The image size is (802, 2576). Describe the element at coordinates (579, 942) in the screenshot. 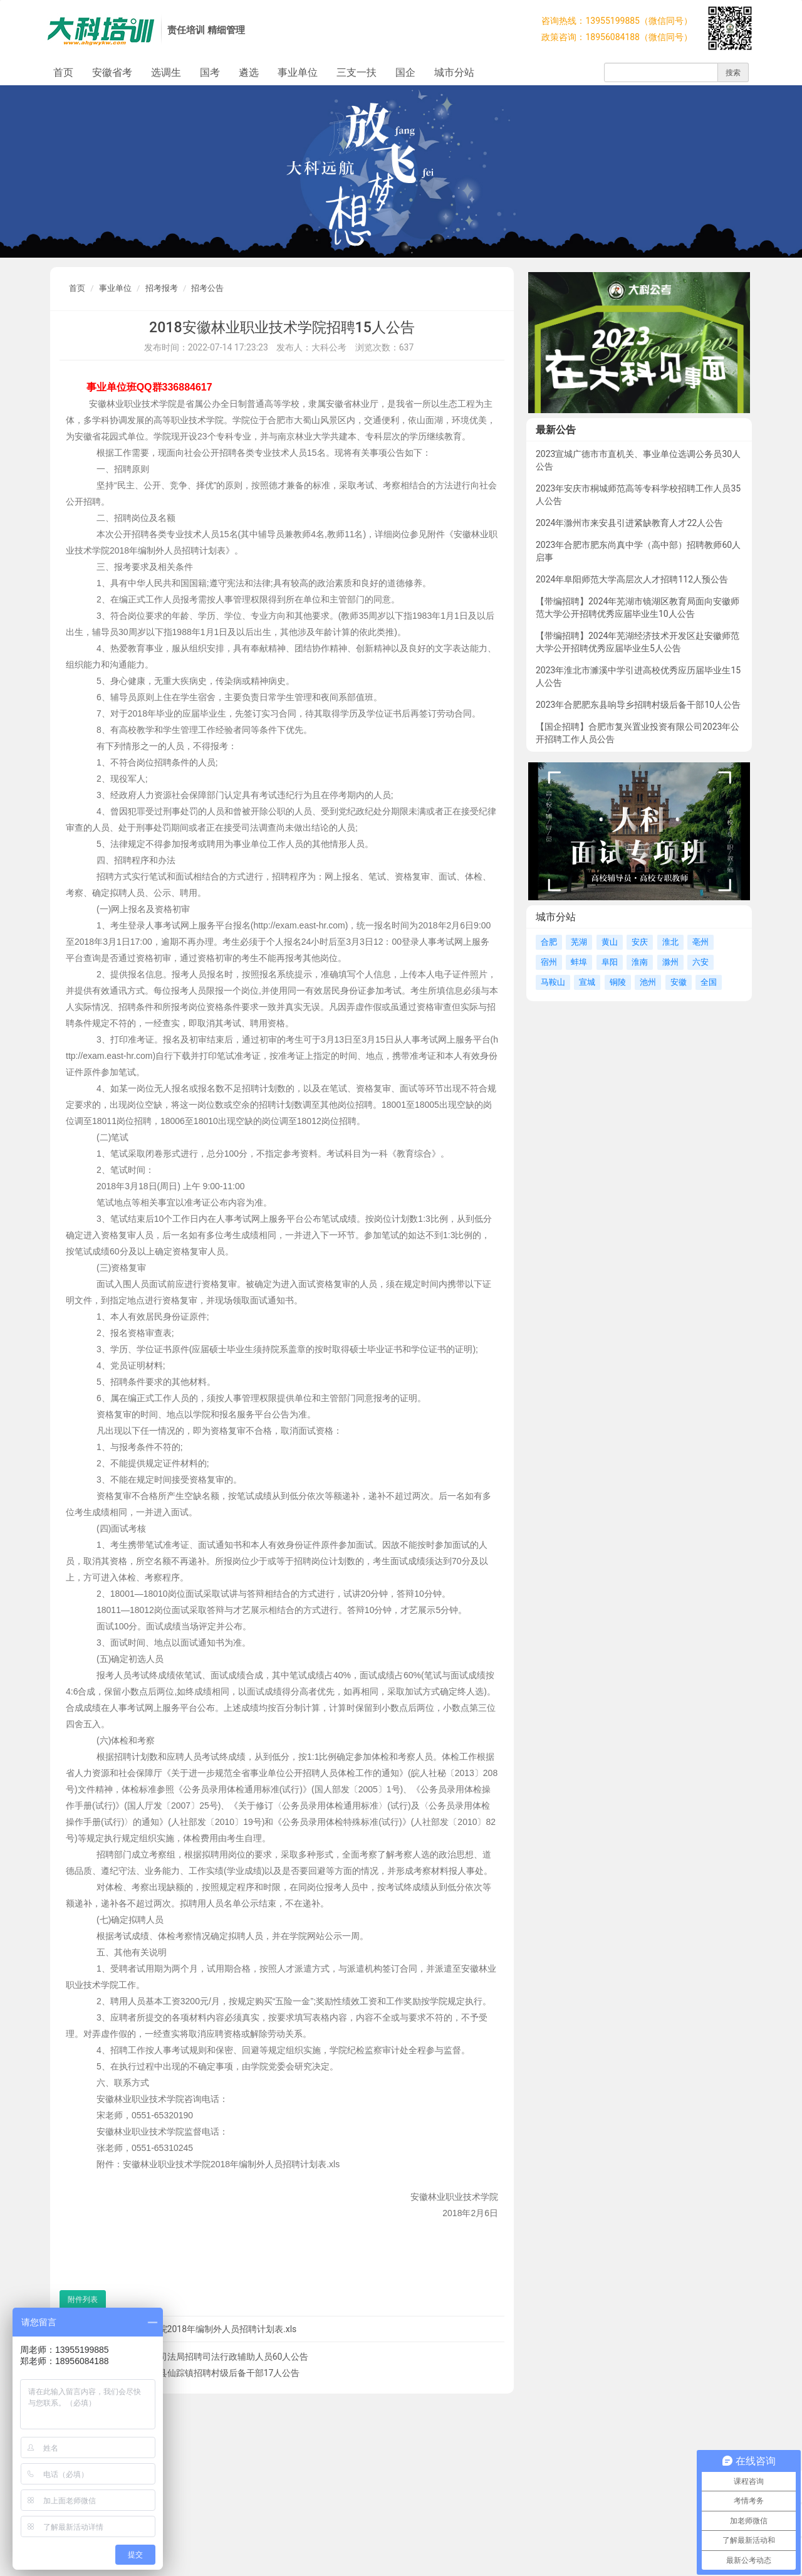

I see `芜湖` at that location.